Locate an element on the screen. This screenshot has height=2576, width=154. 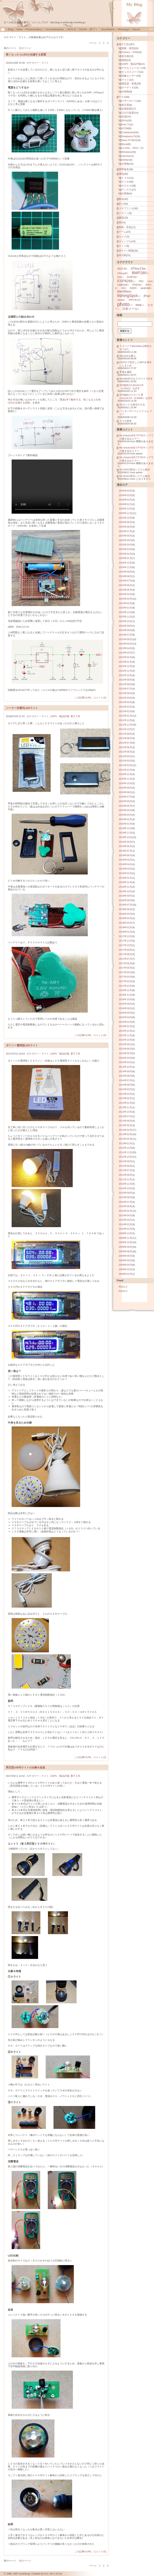
気象センサー is located at coordinates (129, 75).